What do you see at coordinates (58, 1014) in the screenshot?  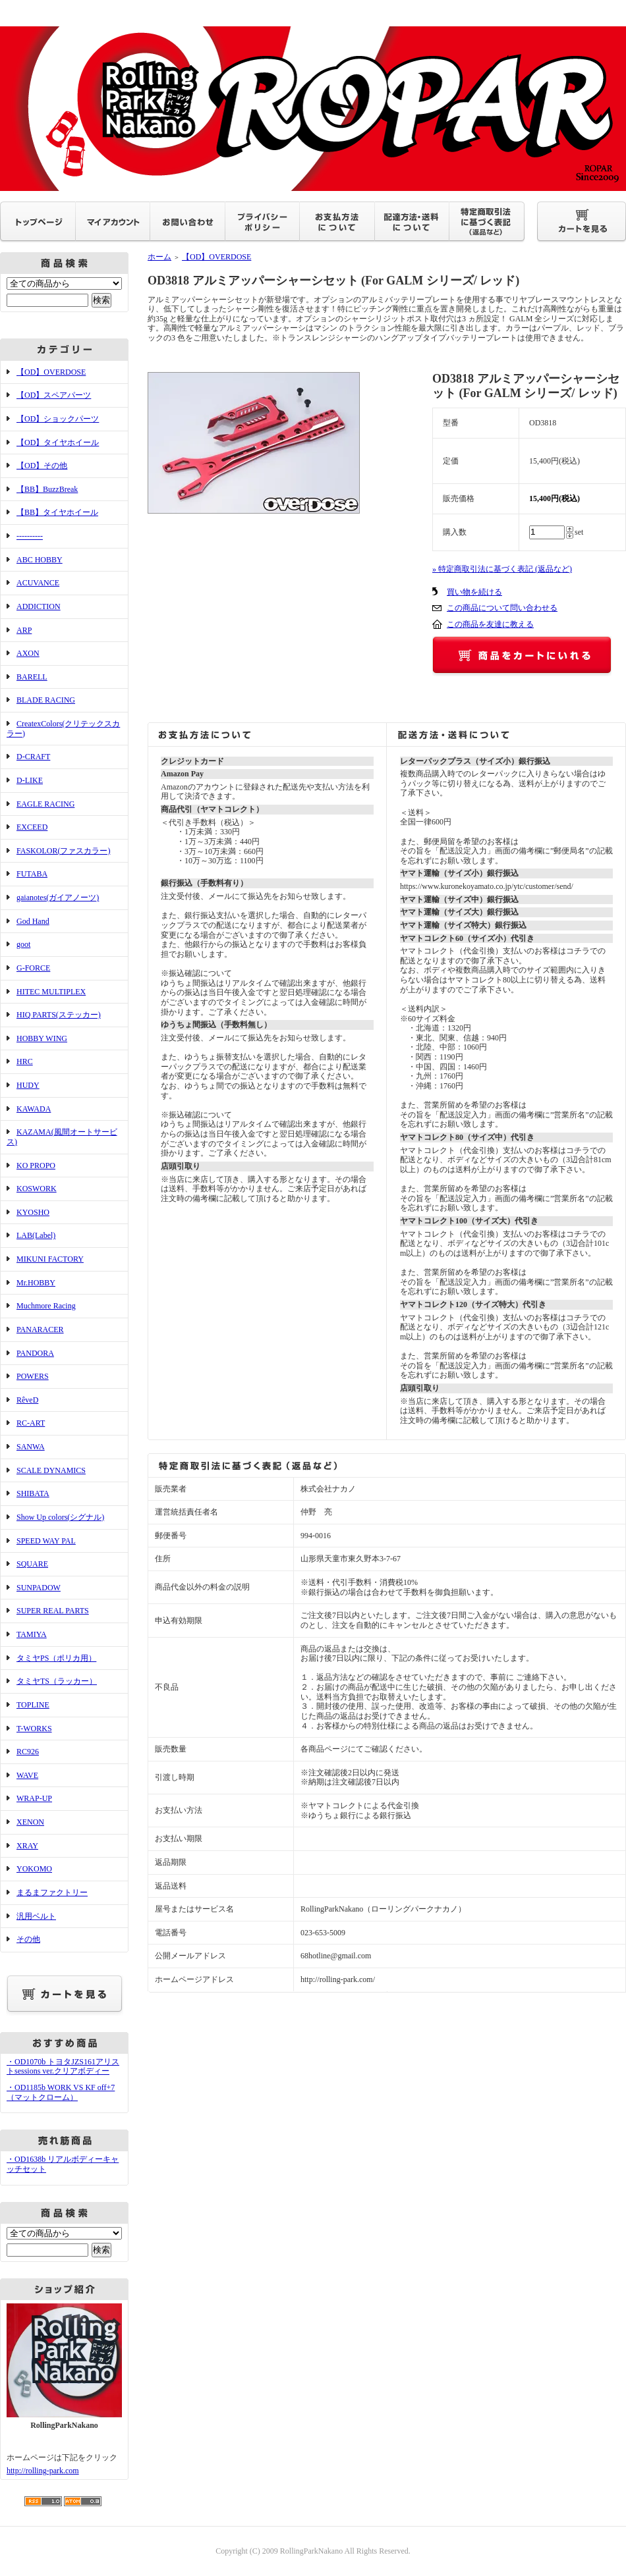 I see `HIQ PARTS(ステッカー)` at bounding box center [58, 1014].